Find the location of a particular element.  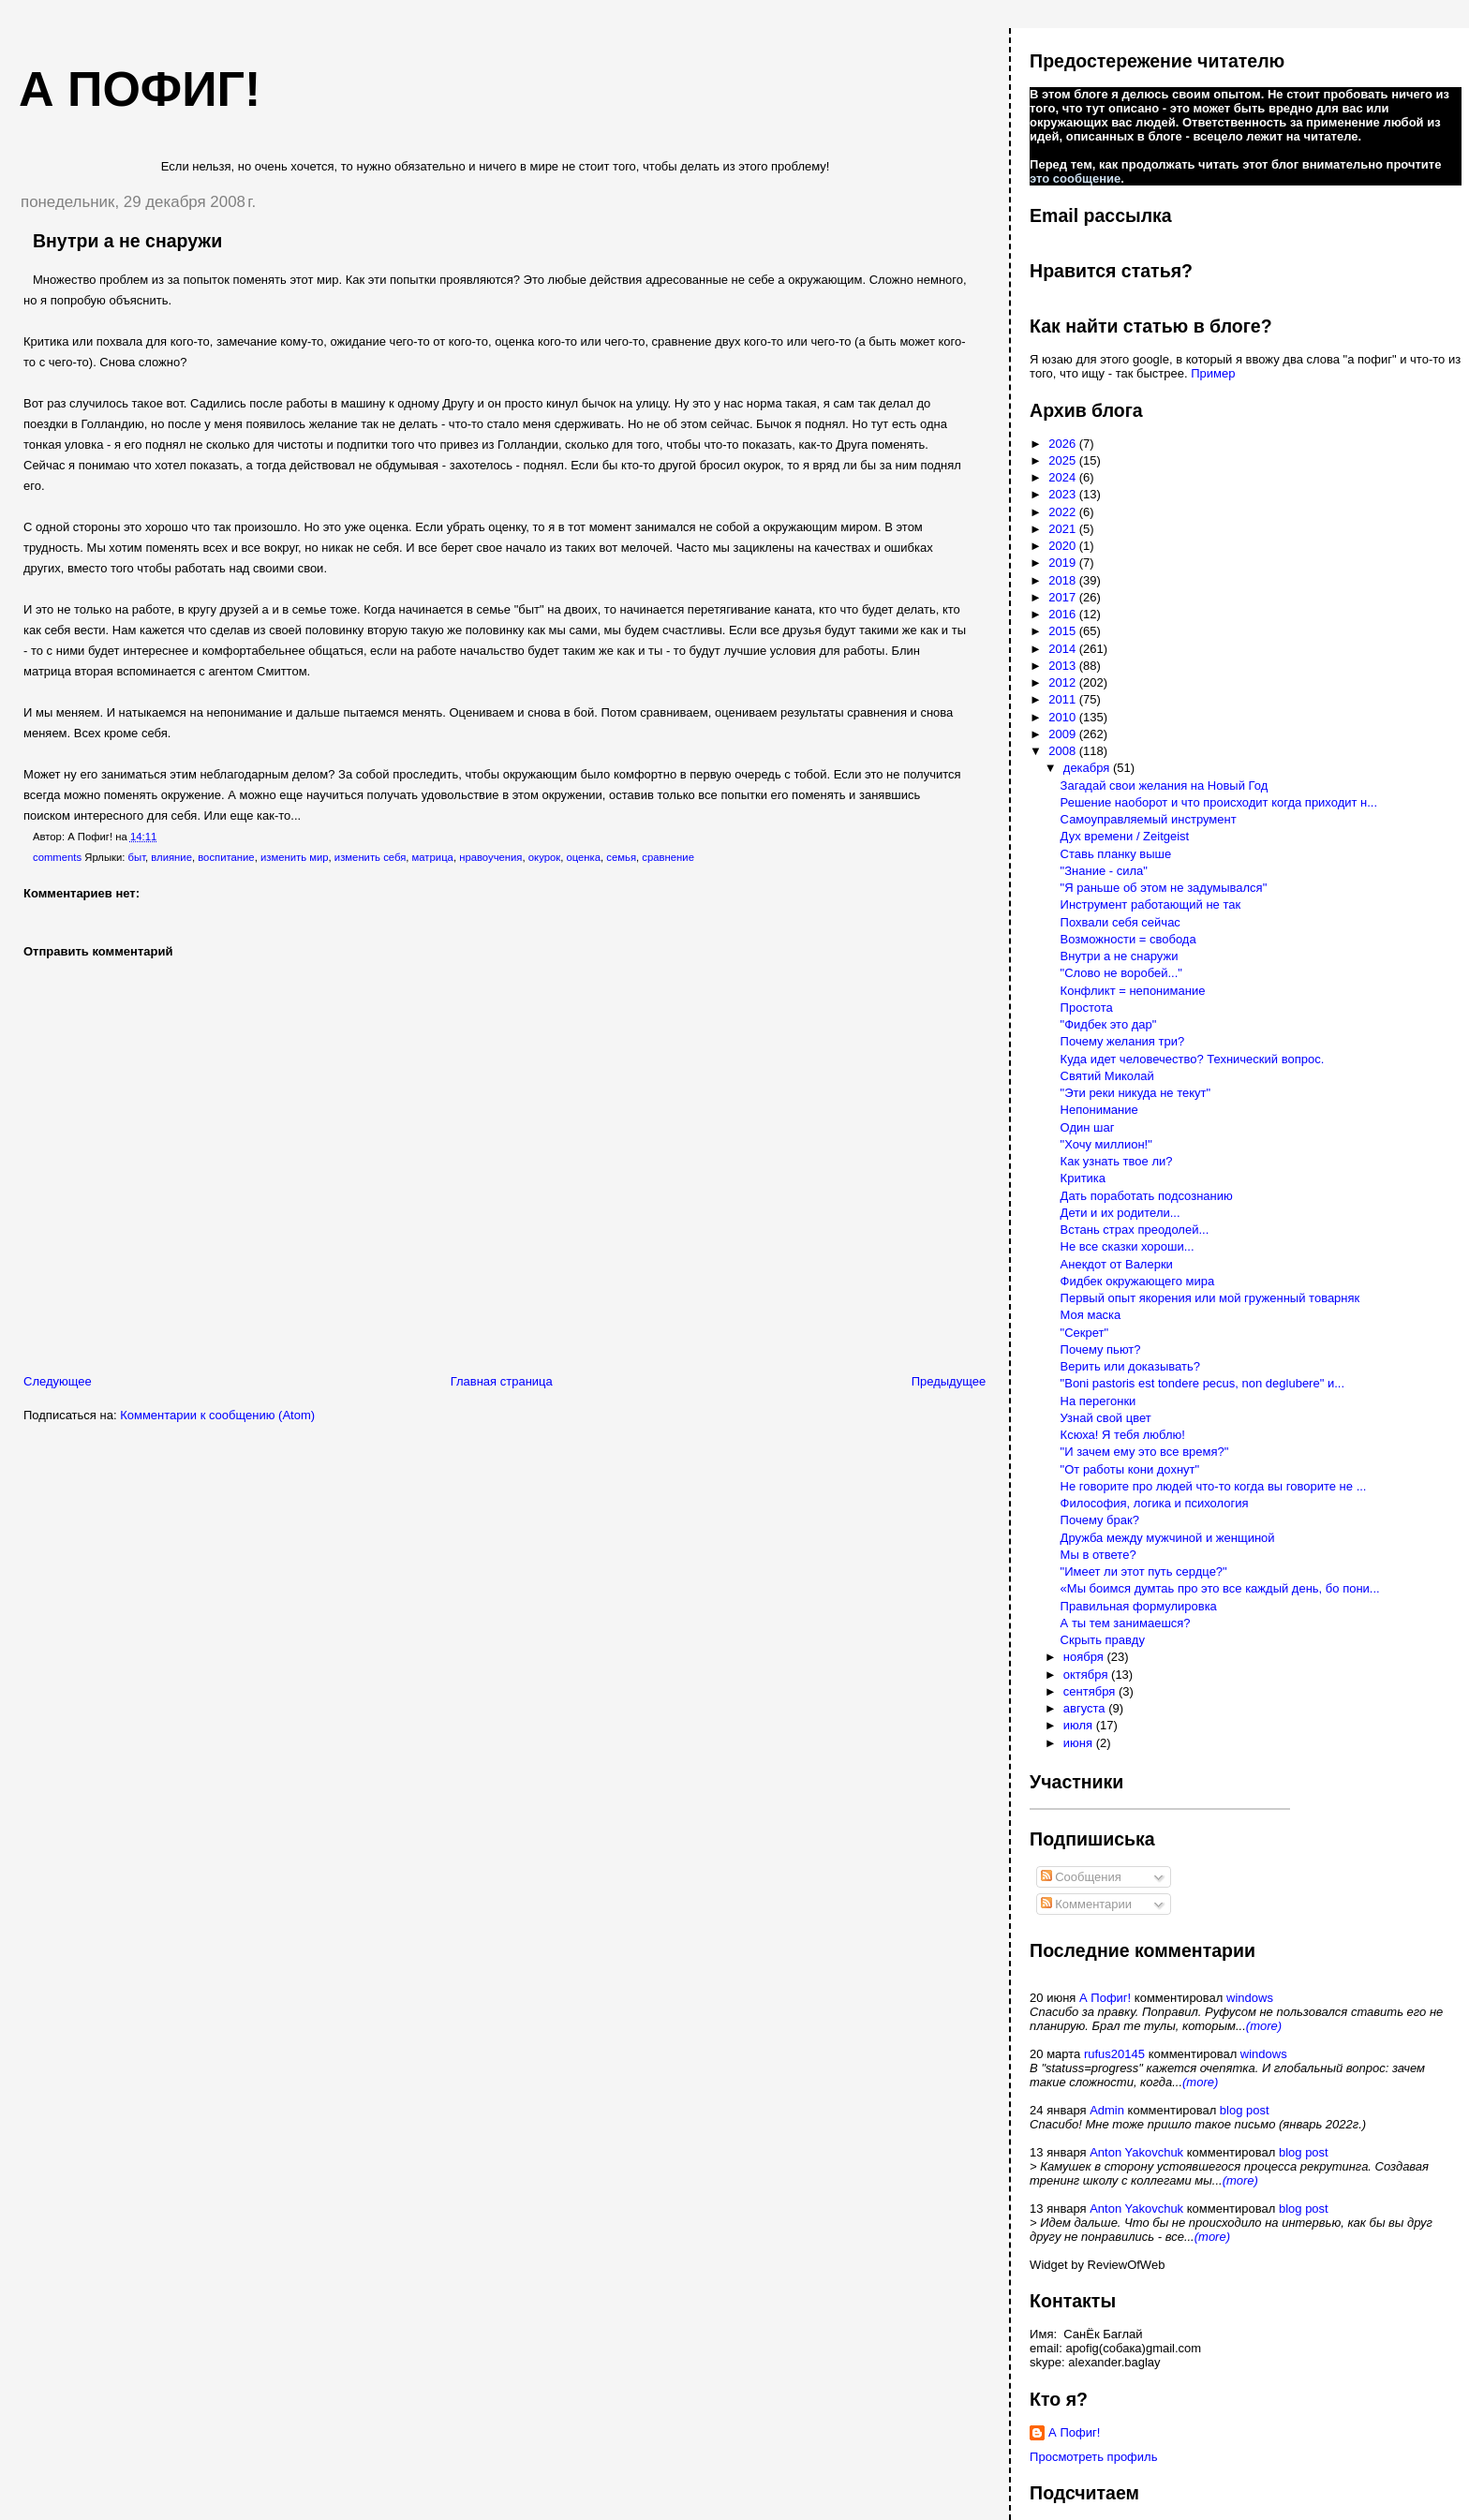

2023 is located at coordinates (1063, 494).